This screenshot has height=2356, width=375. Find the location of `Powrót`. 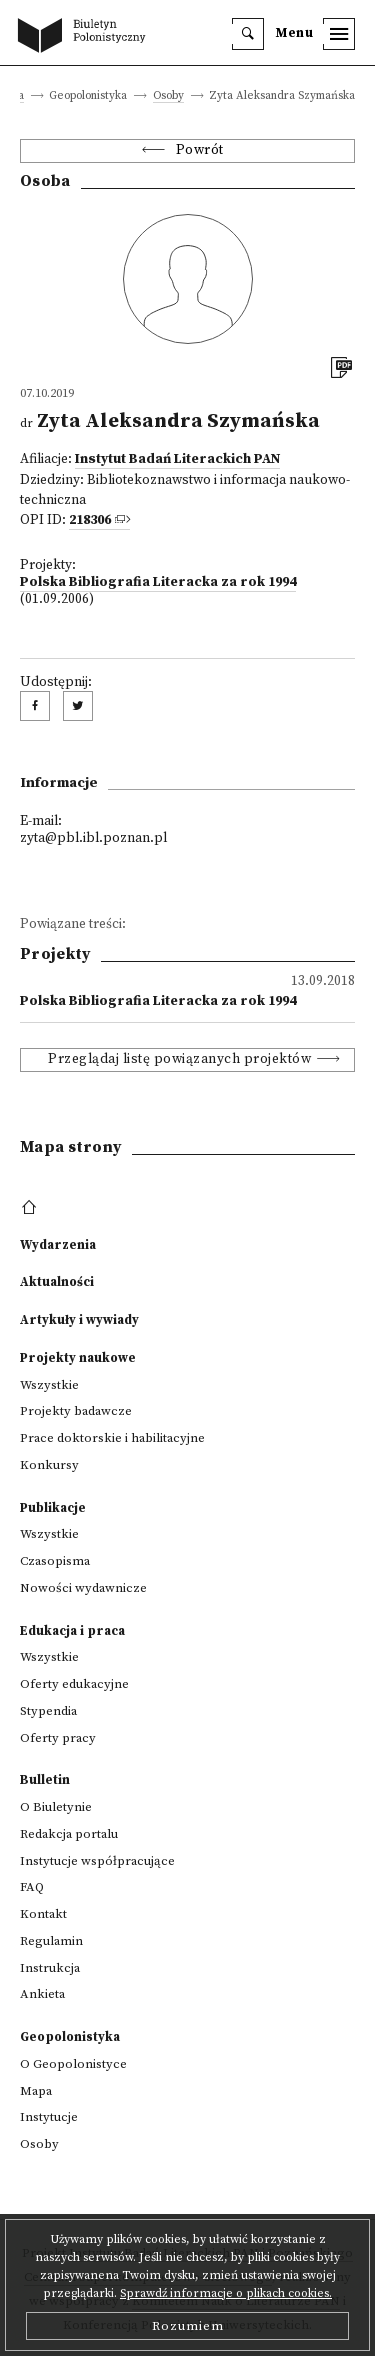

Powrót is located at coordinates (200, 150).